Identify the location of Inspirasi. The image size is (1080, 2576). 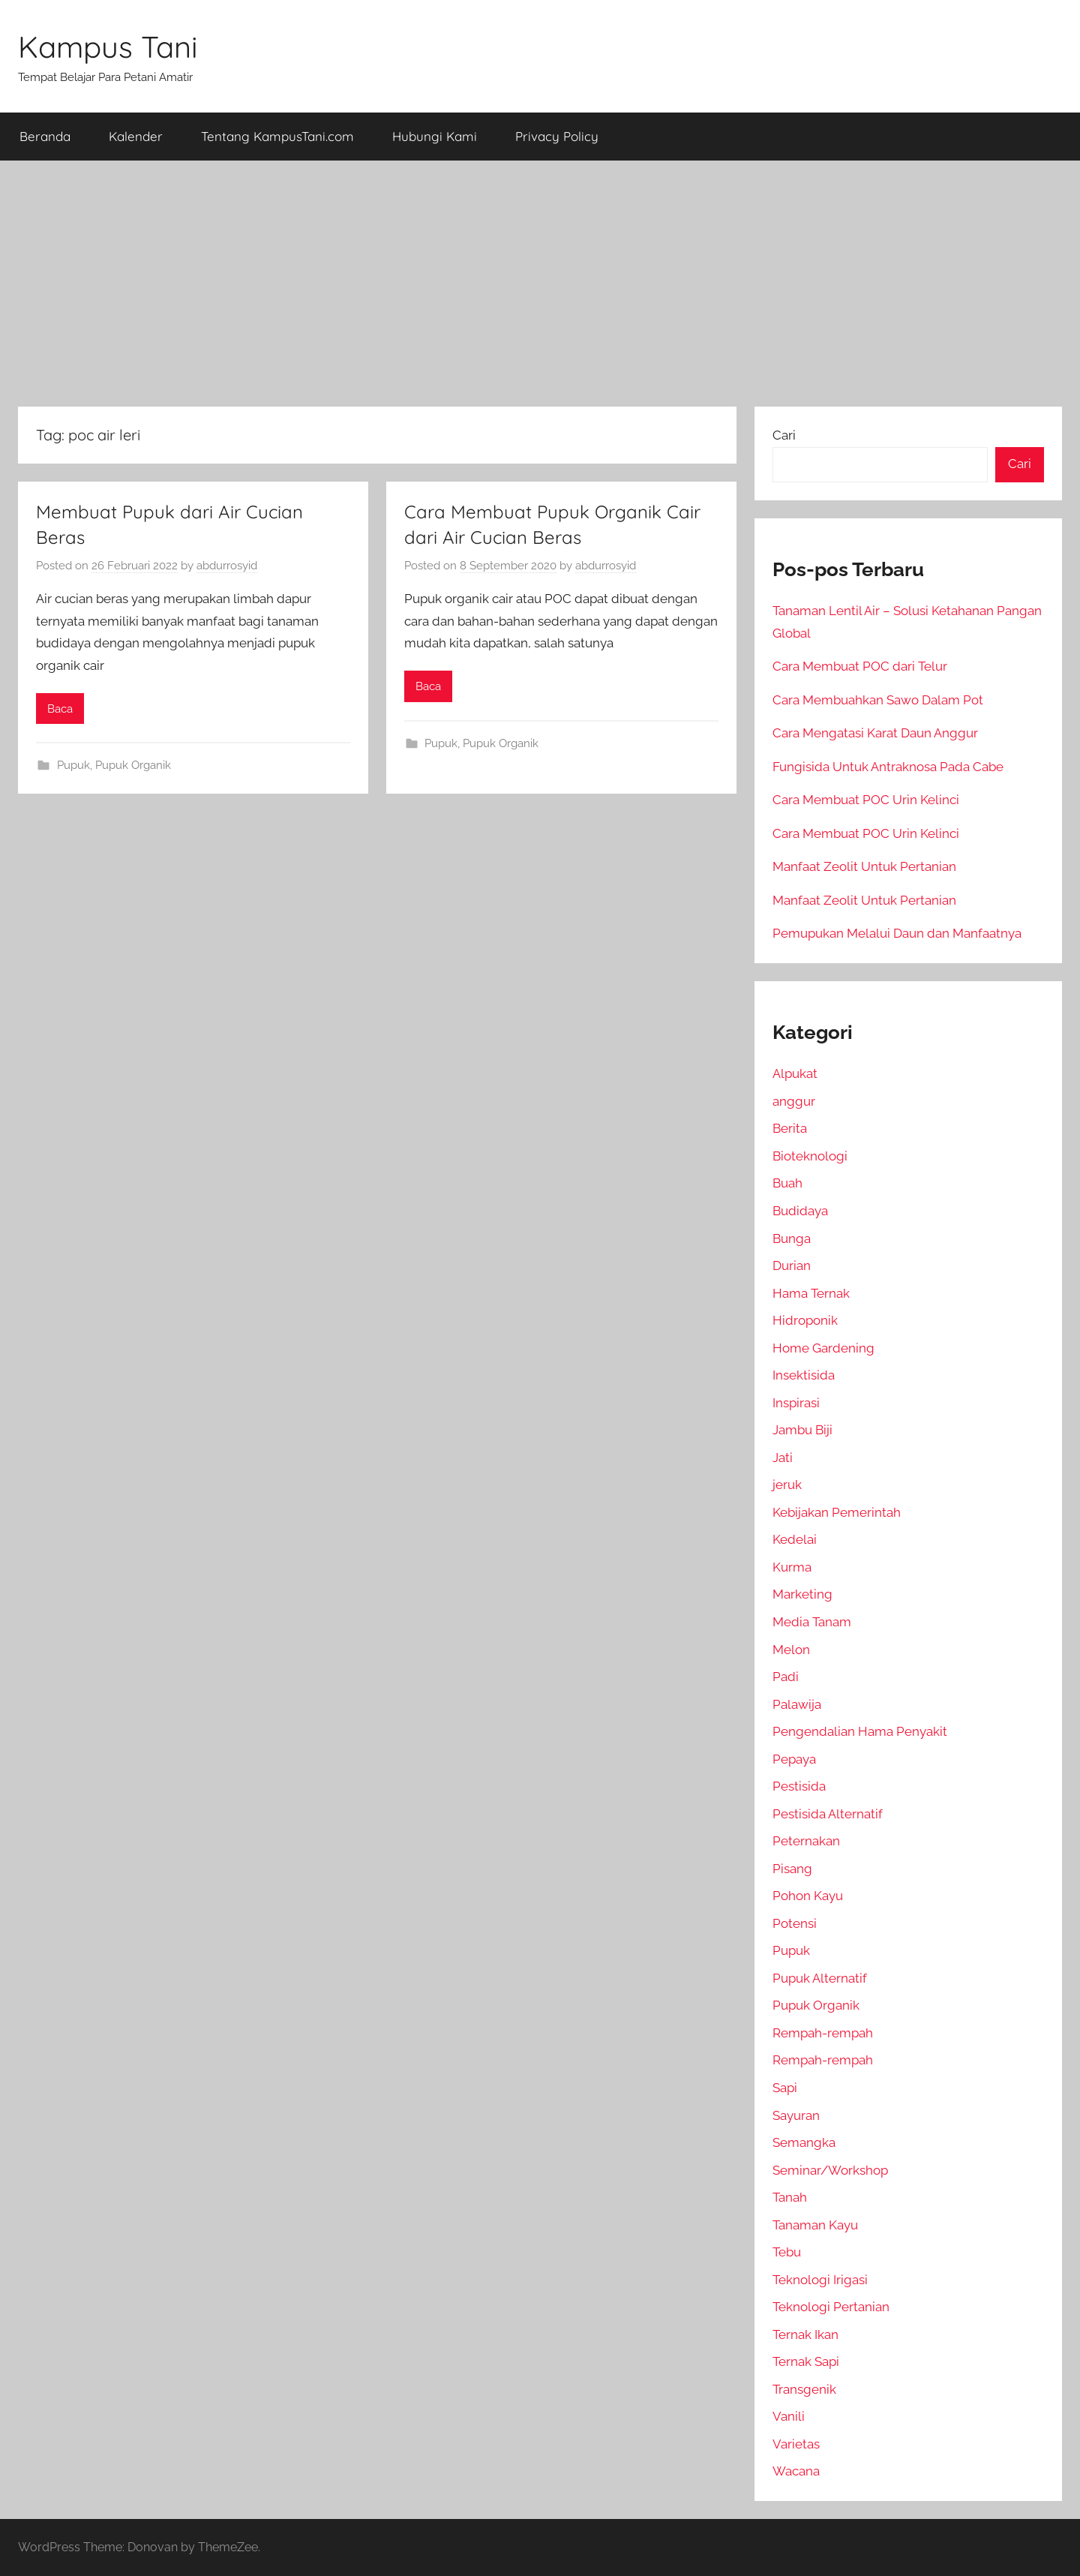
(796, 1402).